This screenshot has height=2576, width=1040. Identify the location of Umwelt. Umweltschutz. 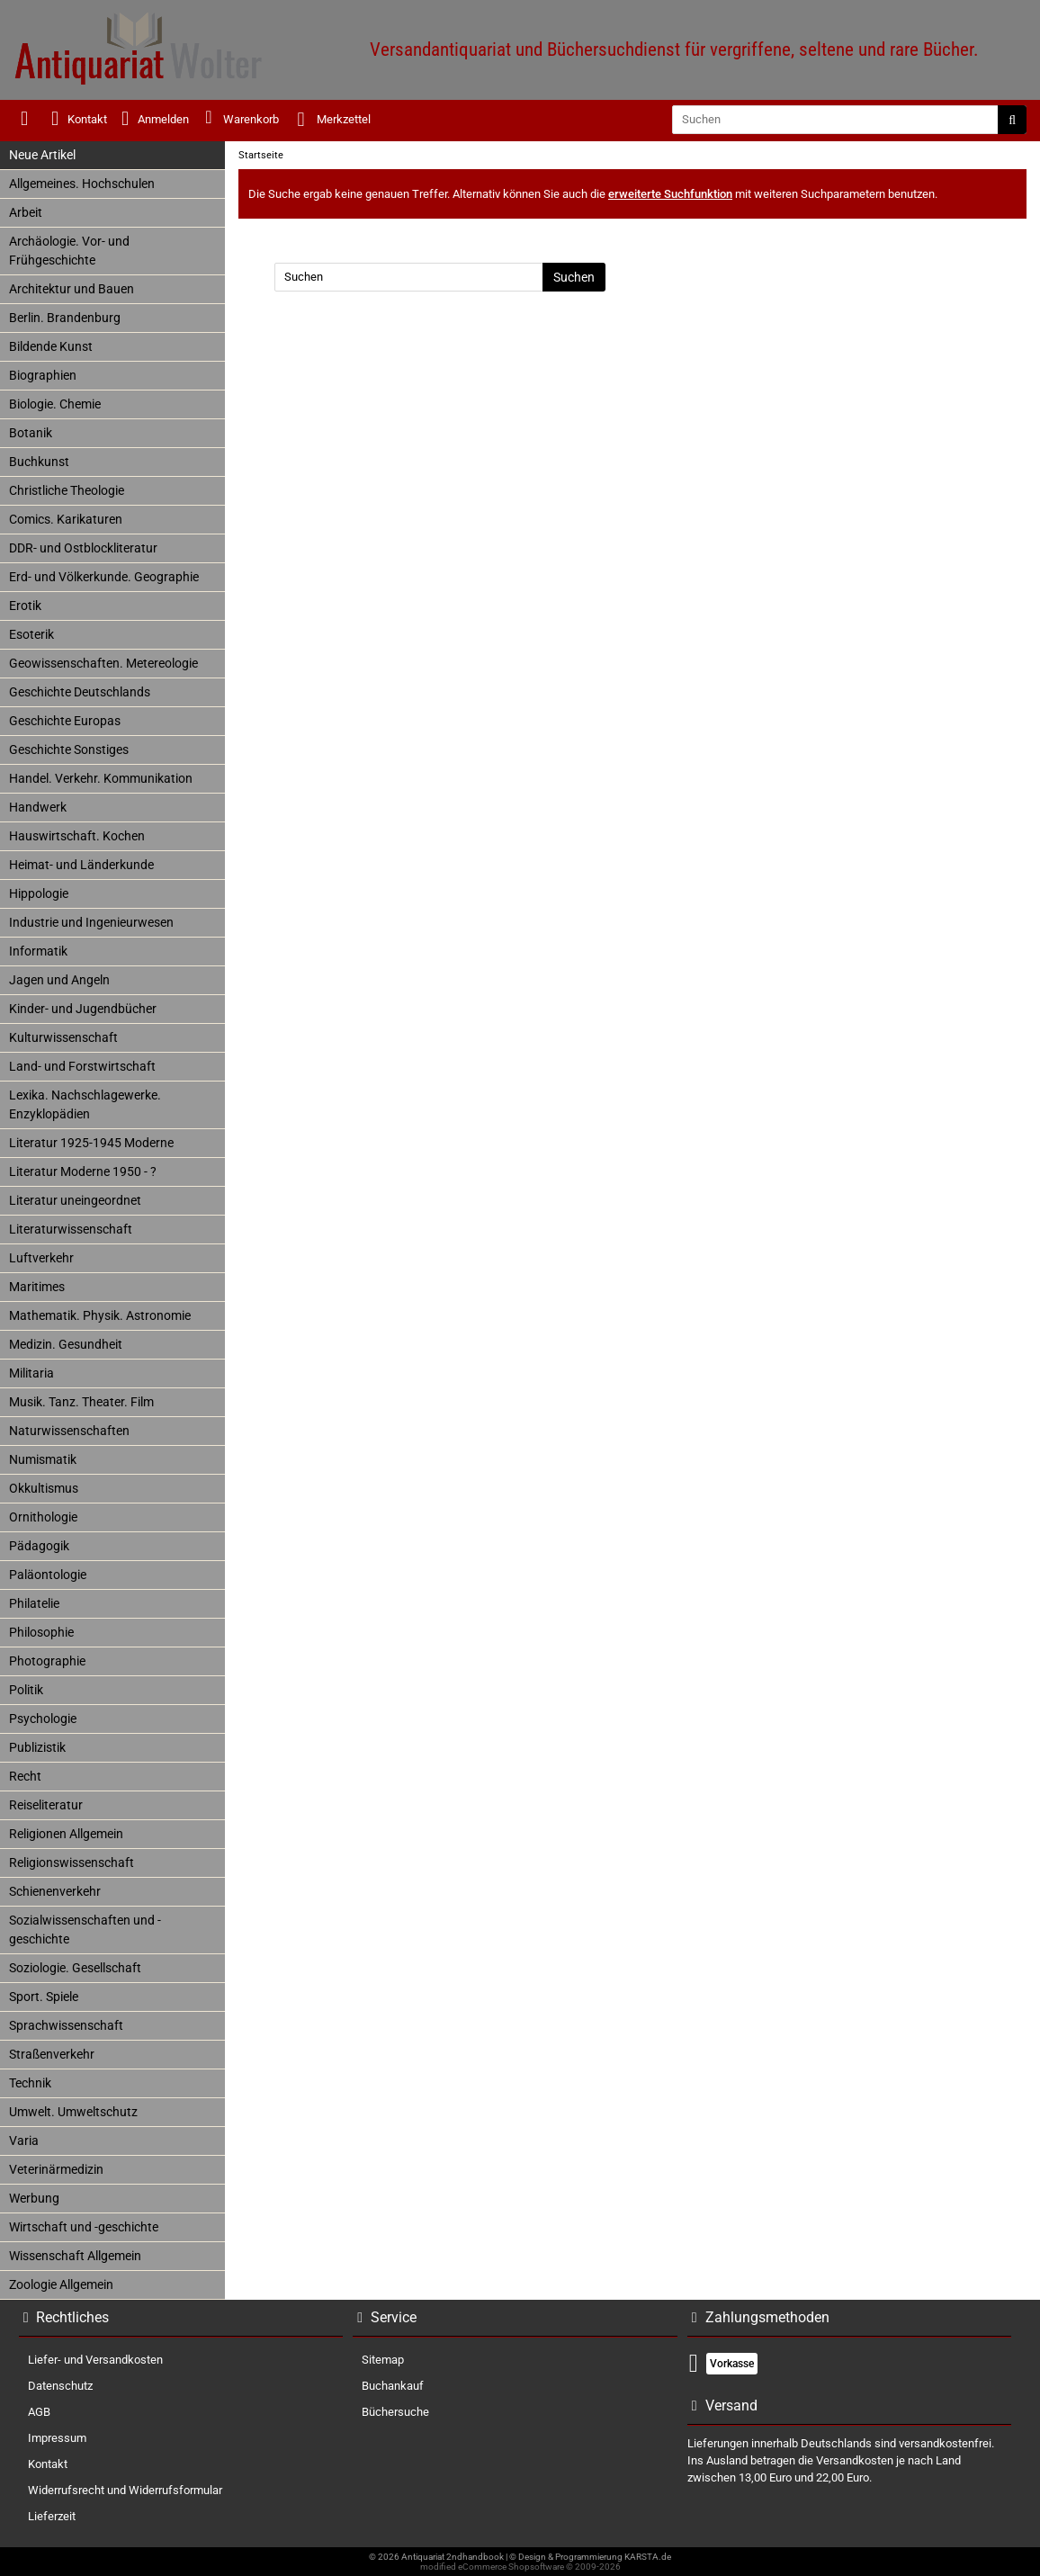
(73, 2112).